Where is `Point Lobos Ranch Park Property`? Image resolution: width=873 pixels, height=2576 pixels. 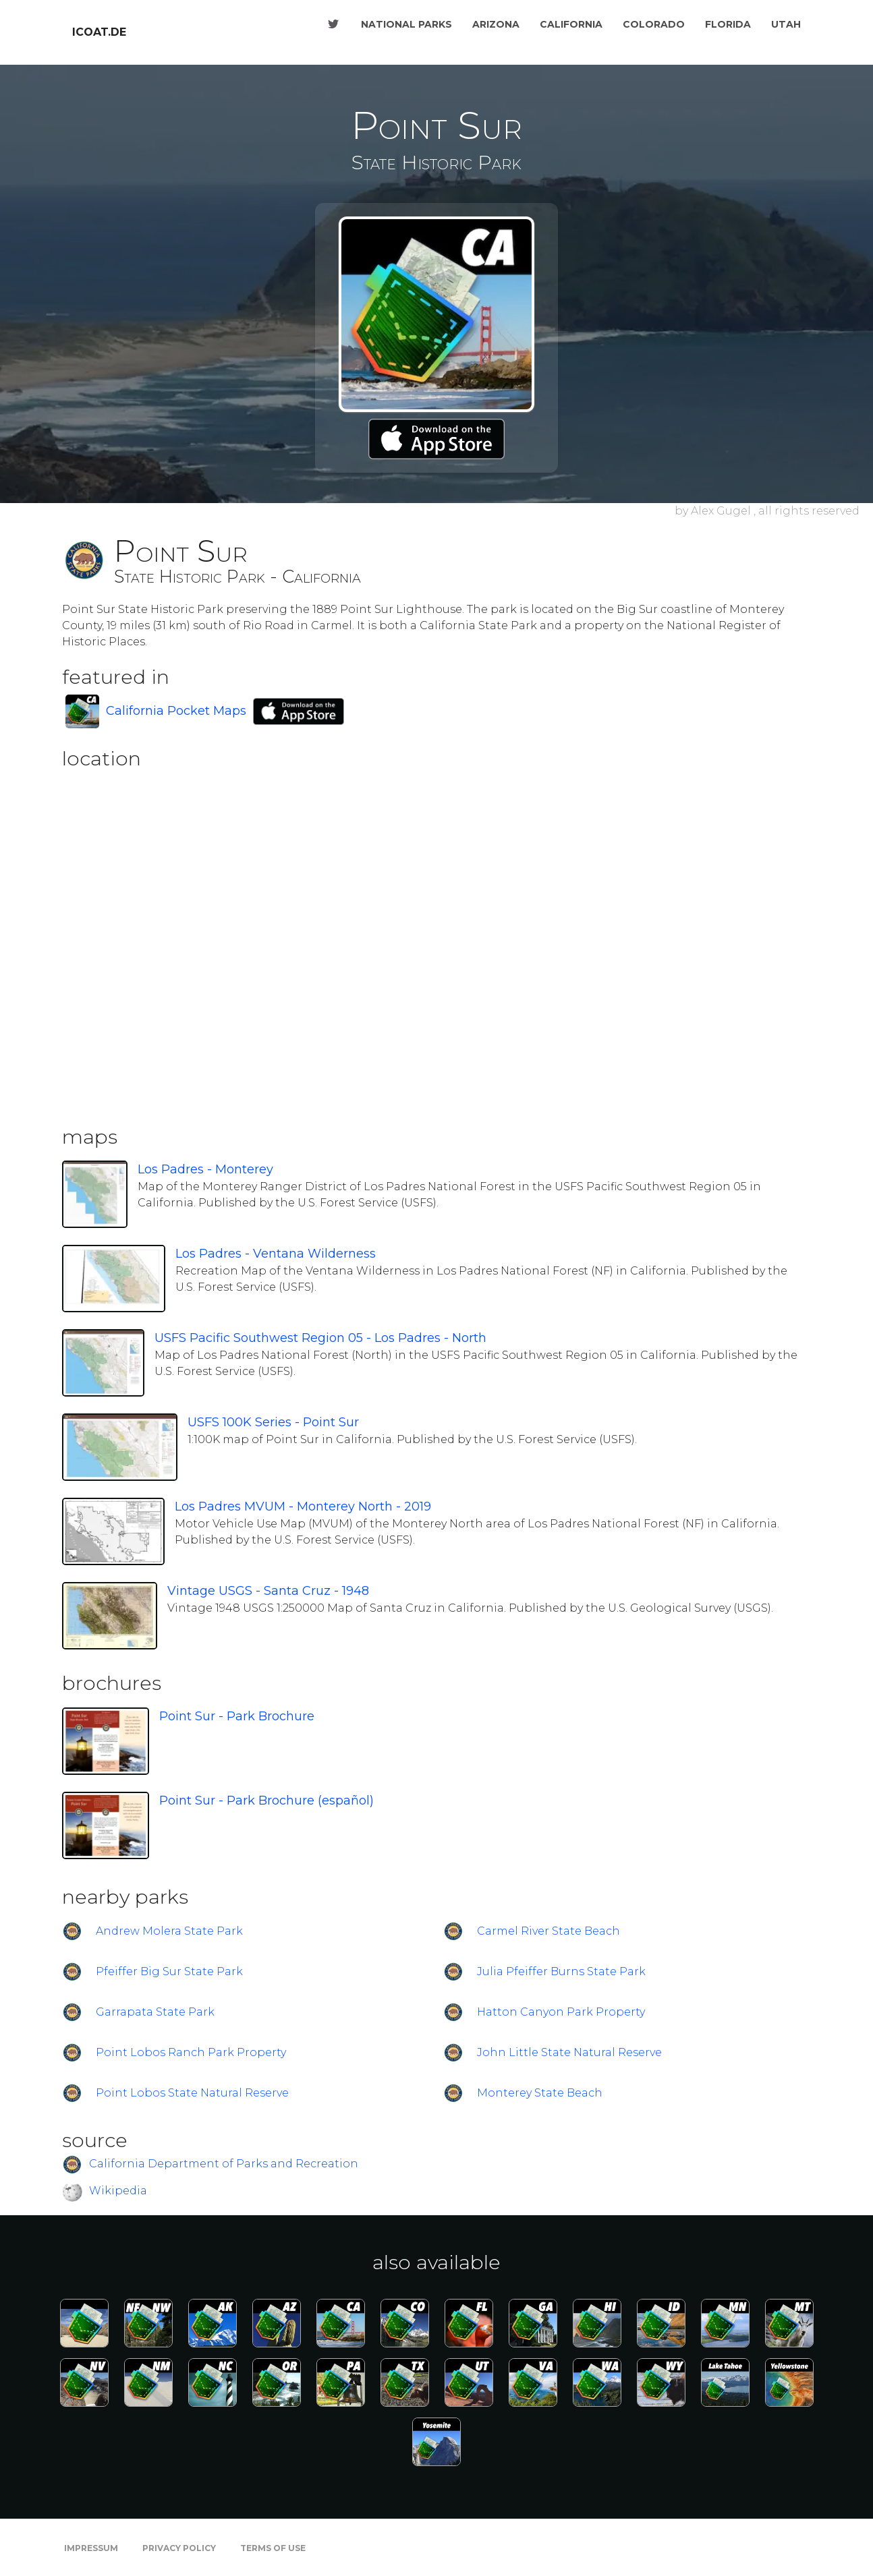 Point Lobos Ranch Park Property is located at coordinates (191, 2052).